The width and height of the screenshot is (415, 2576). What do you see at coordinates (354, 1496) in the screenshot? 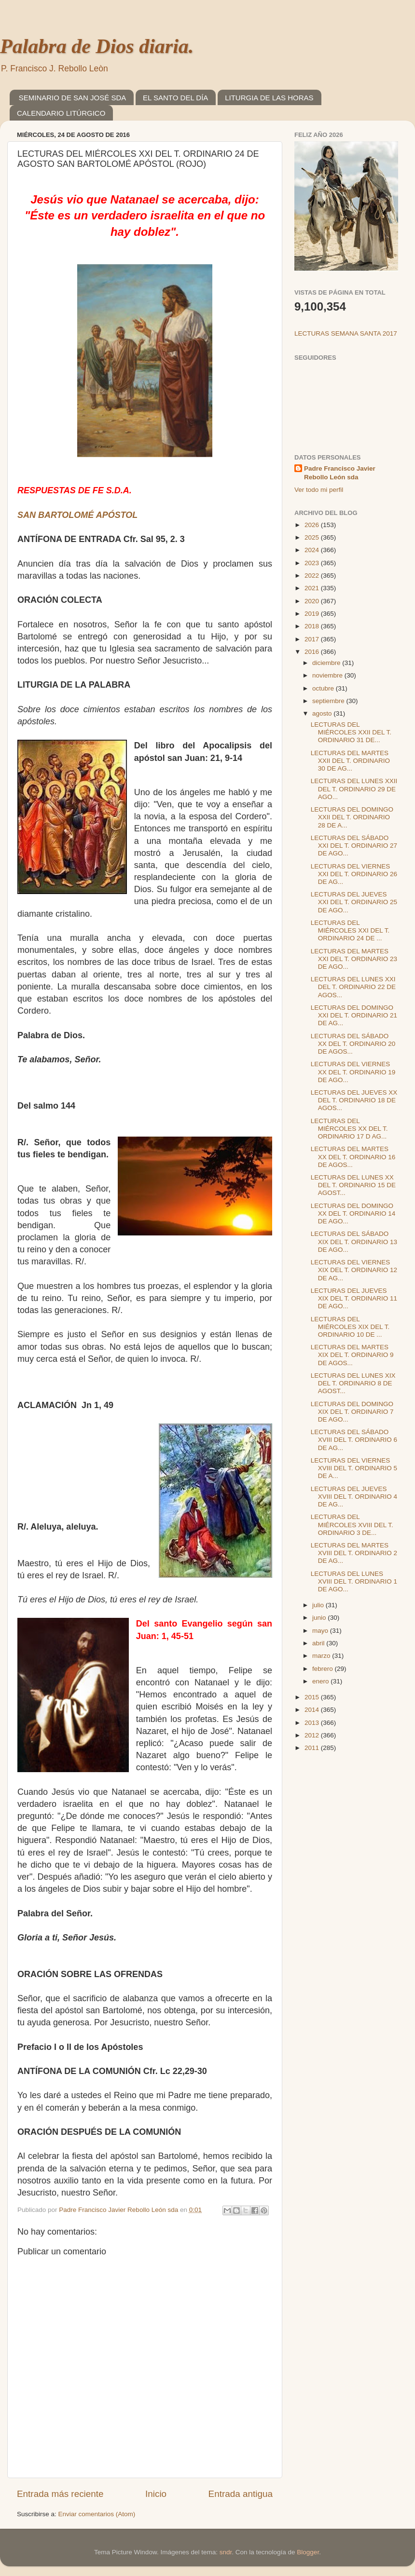
I see `LECTURAS DEL JUEVES XVIII DEL T. ORDINARIO 4 DE AG...` at bounding box center [354, 1496].